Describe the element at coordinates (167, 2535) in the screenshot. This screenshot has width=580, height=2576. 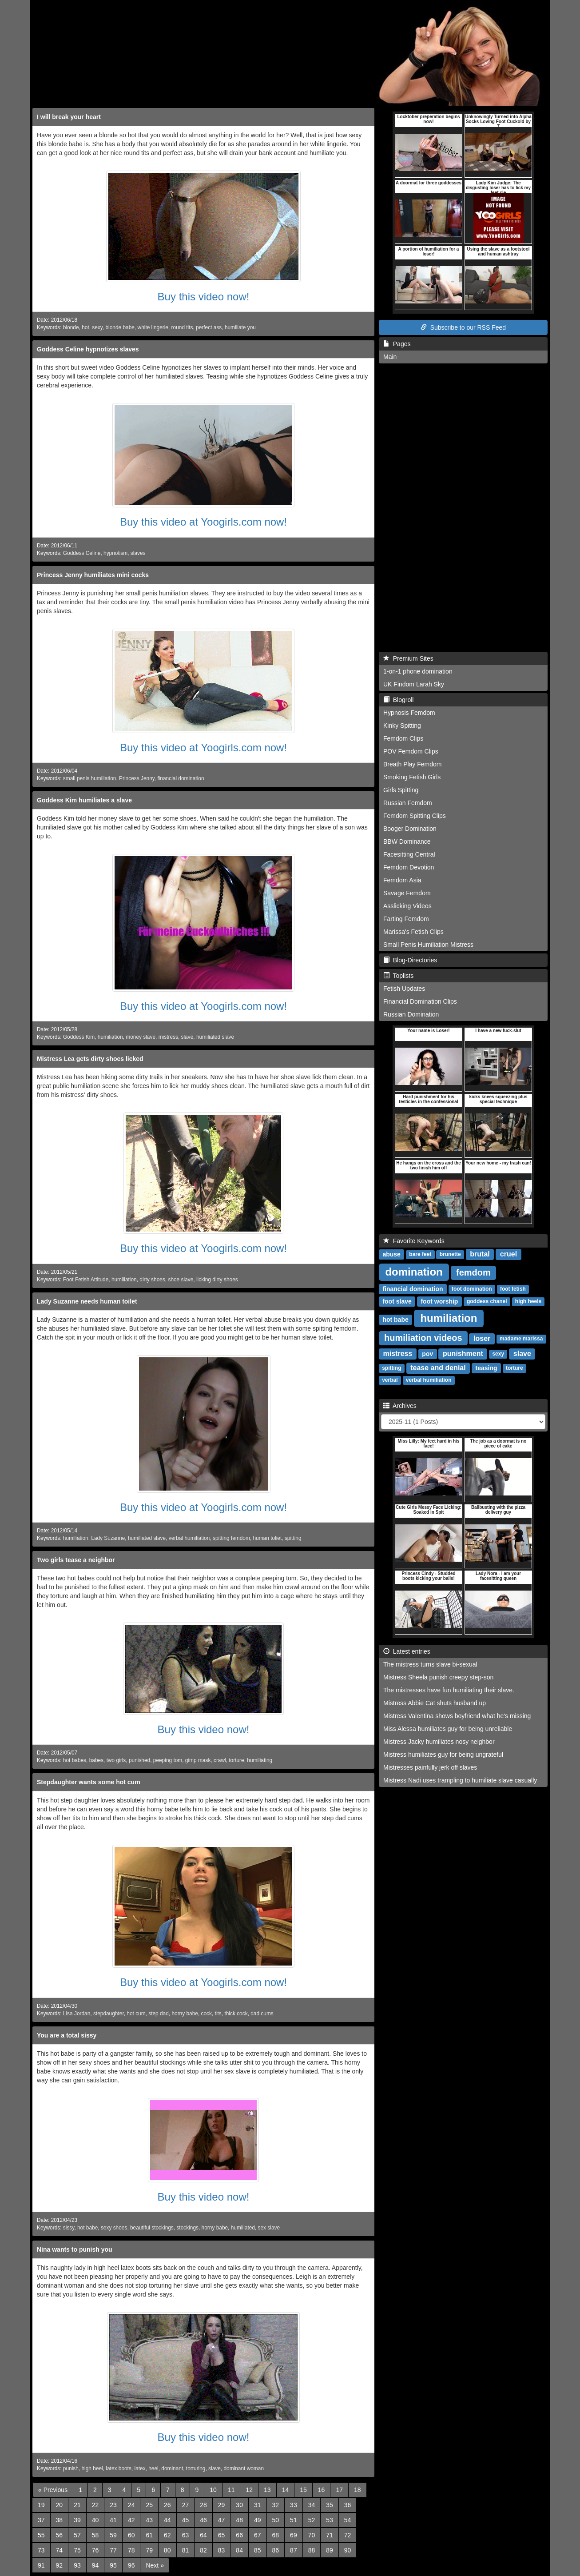
I see `62` at that location.